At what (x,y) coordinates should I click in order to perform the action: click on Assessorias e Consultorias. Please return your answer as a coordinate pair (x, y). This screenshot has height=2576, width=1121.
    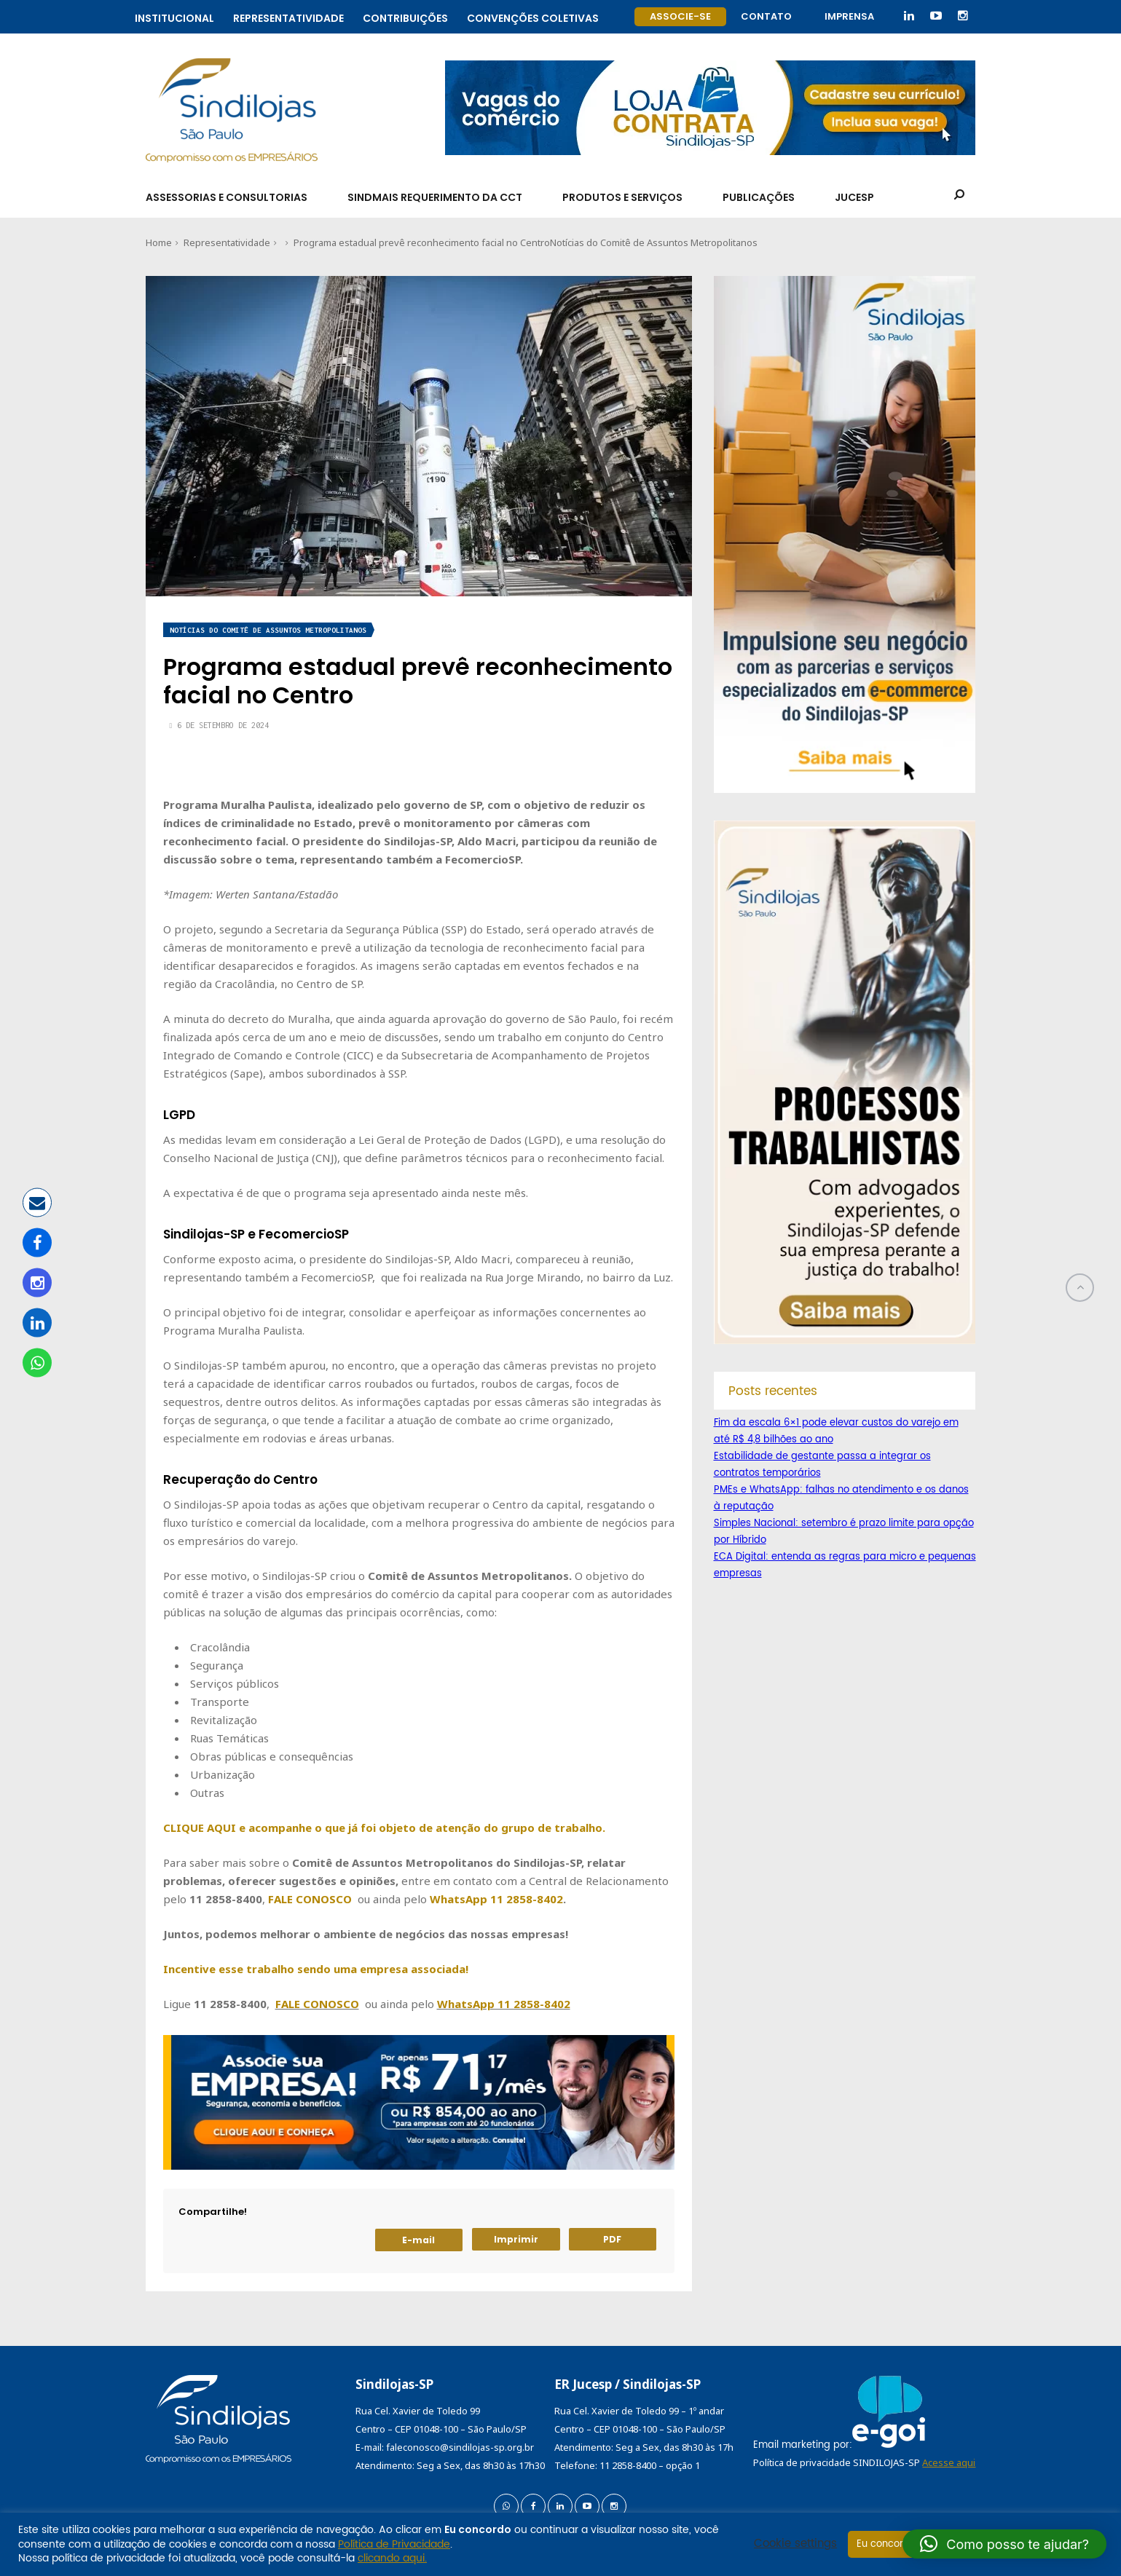
    Looking at the image, I should click on (226, 197).